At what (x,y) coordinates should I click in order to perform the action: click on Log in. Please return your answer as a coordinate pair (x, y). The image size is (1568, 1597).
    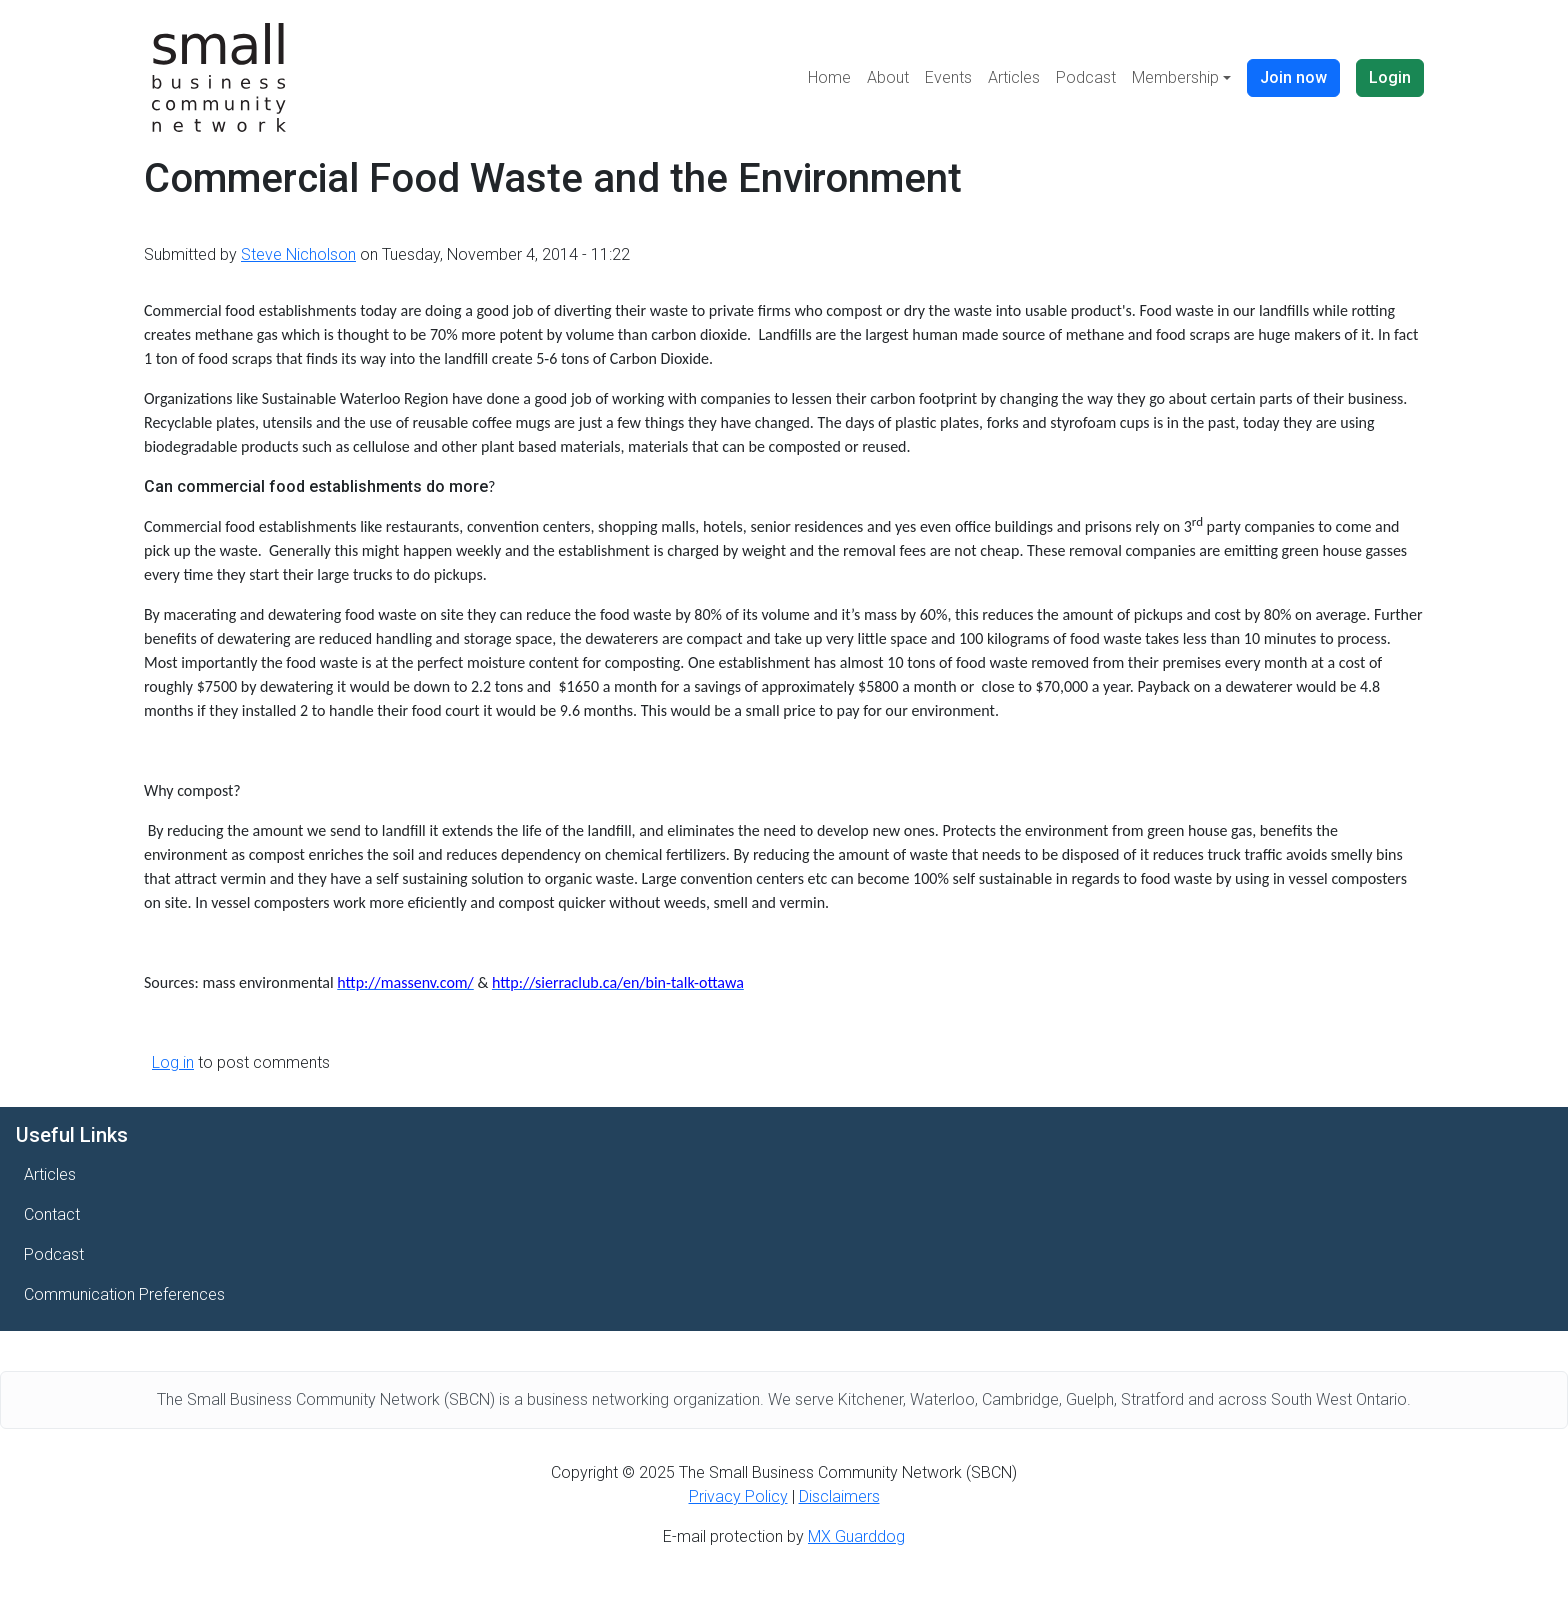
    Looking at the image, I should click on (173, 1062).